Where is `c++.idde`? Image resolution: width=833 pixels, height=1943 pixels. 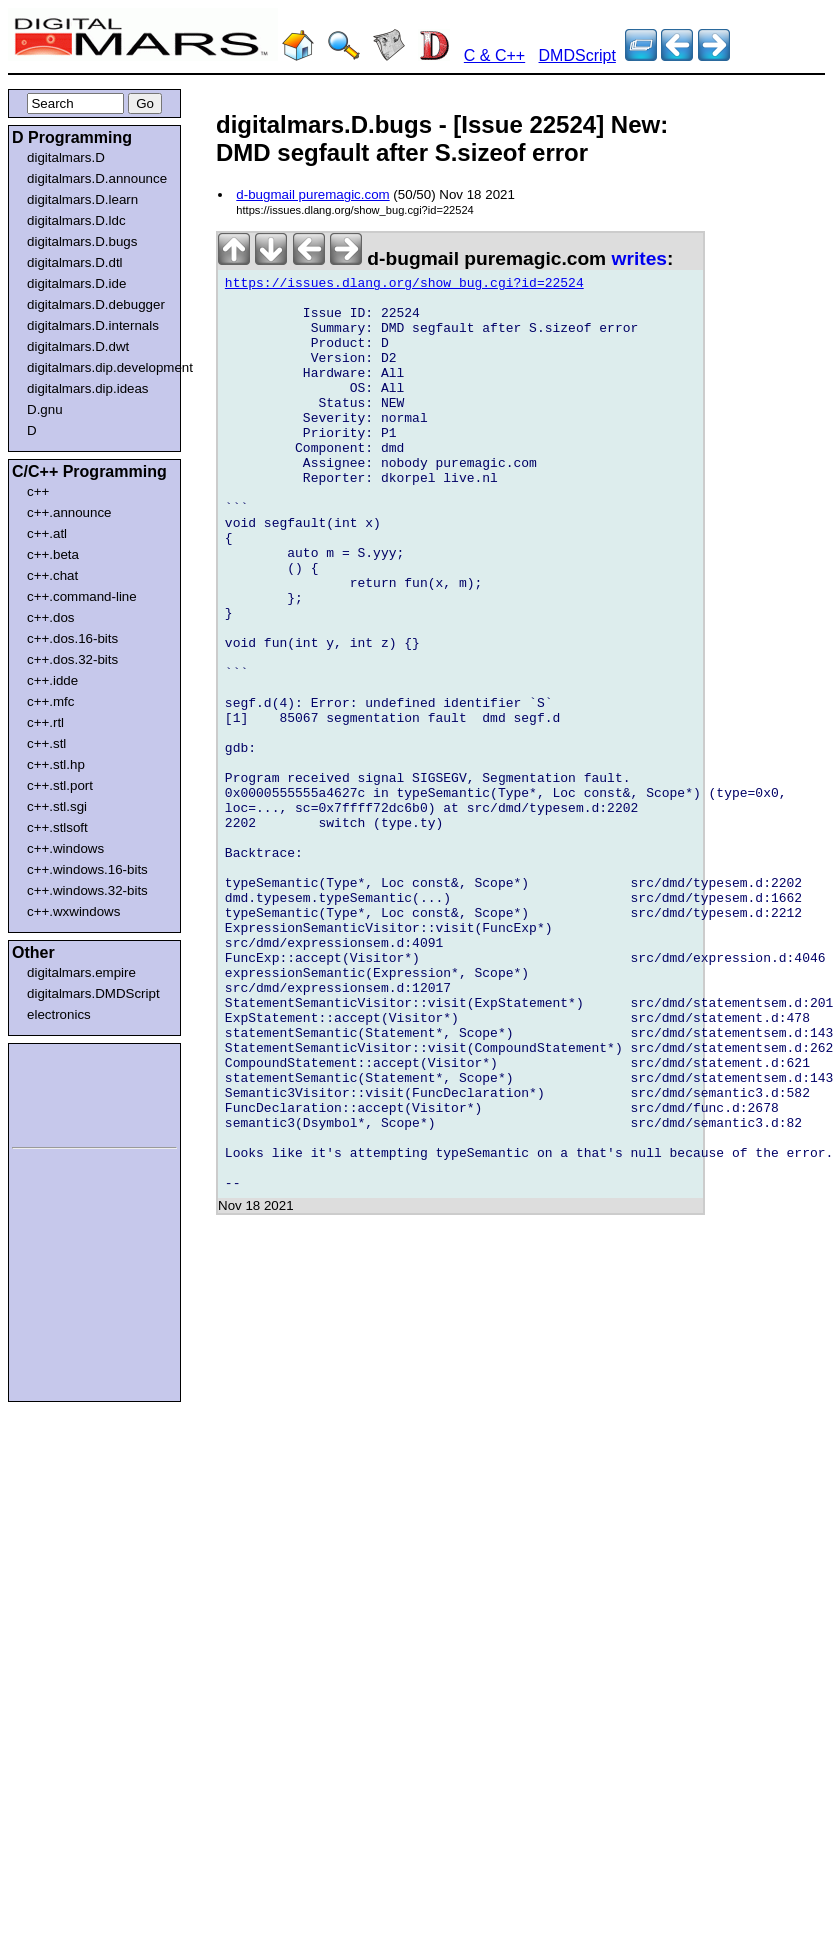
c++.idde is located at coordinates (52, 680).